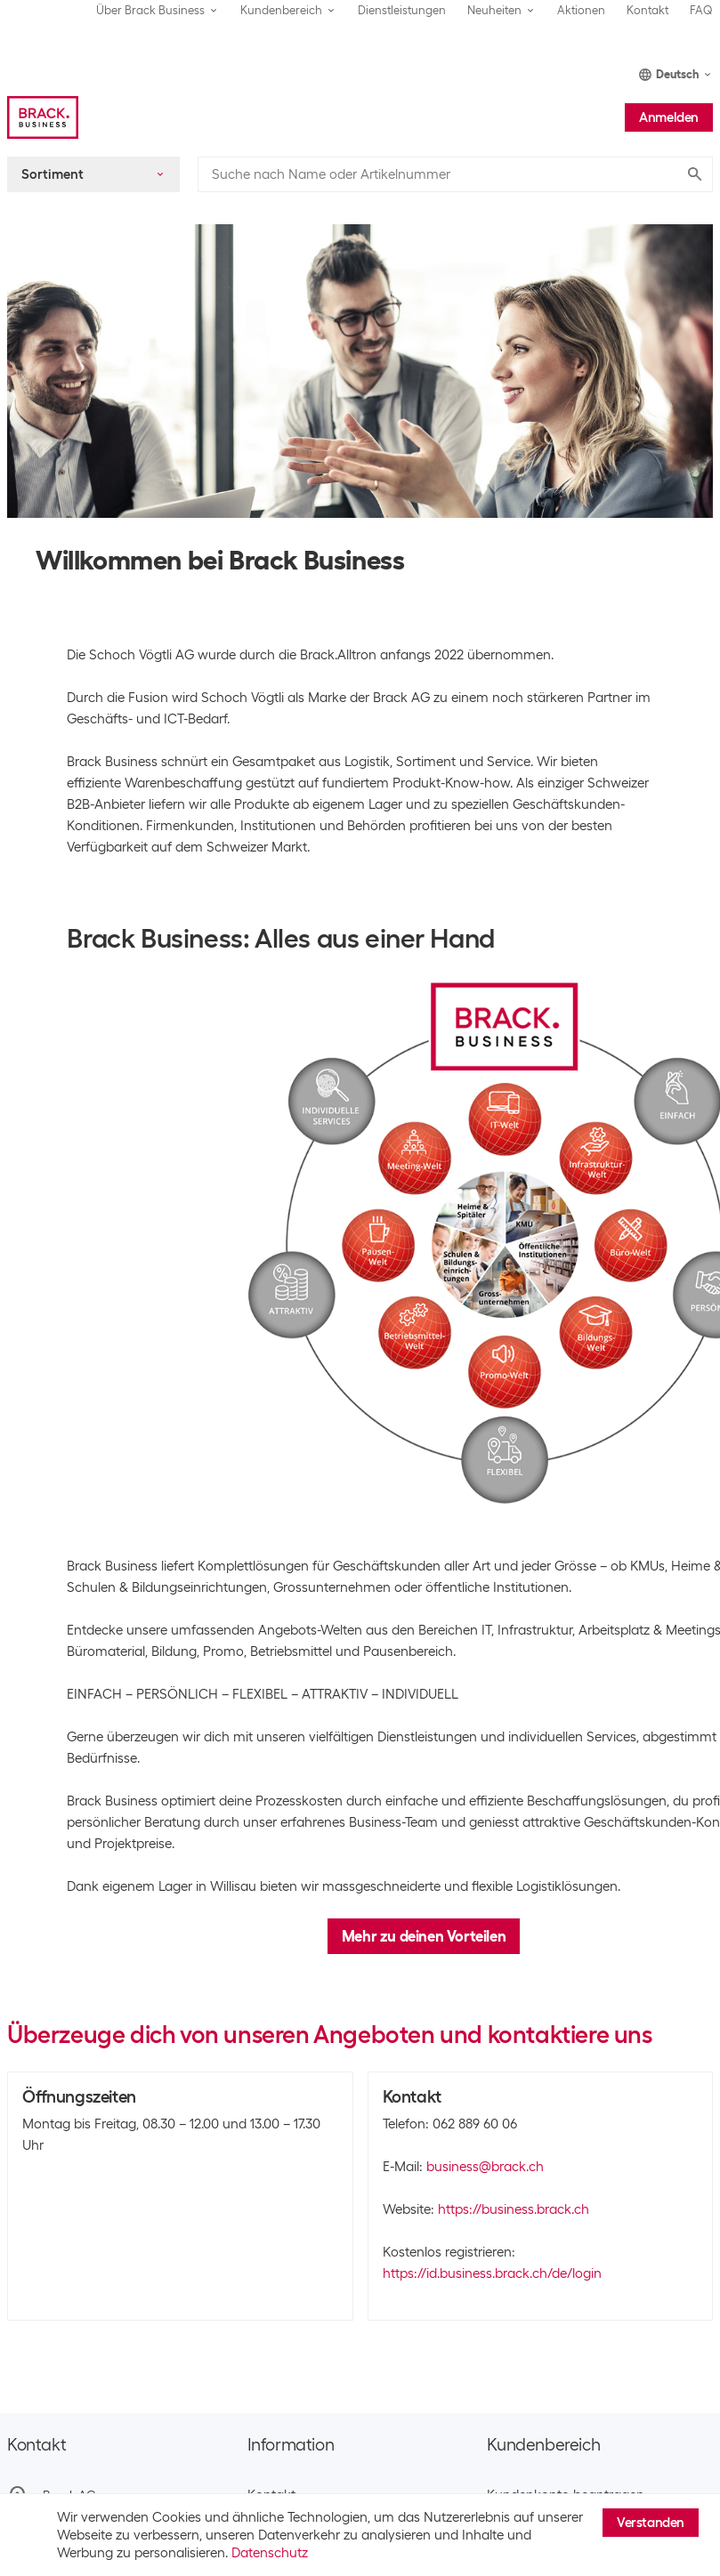  Describe the element at coordinates (485, 2167) in the screenshot. I see `business@brack.ch` at that location.